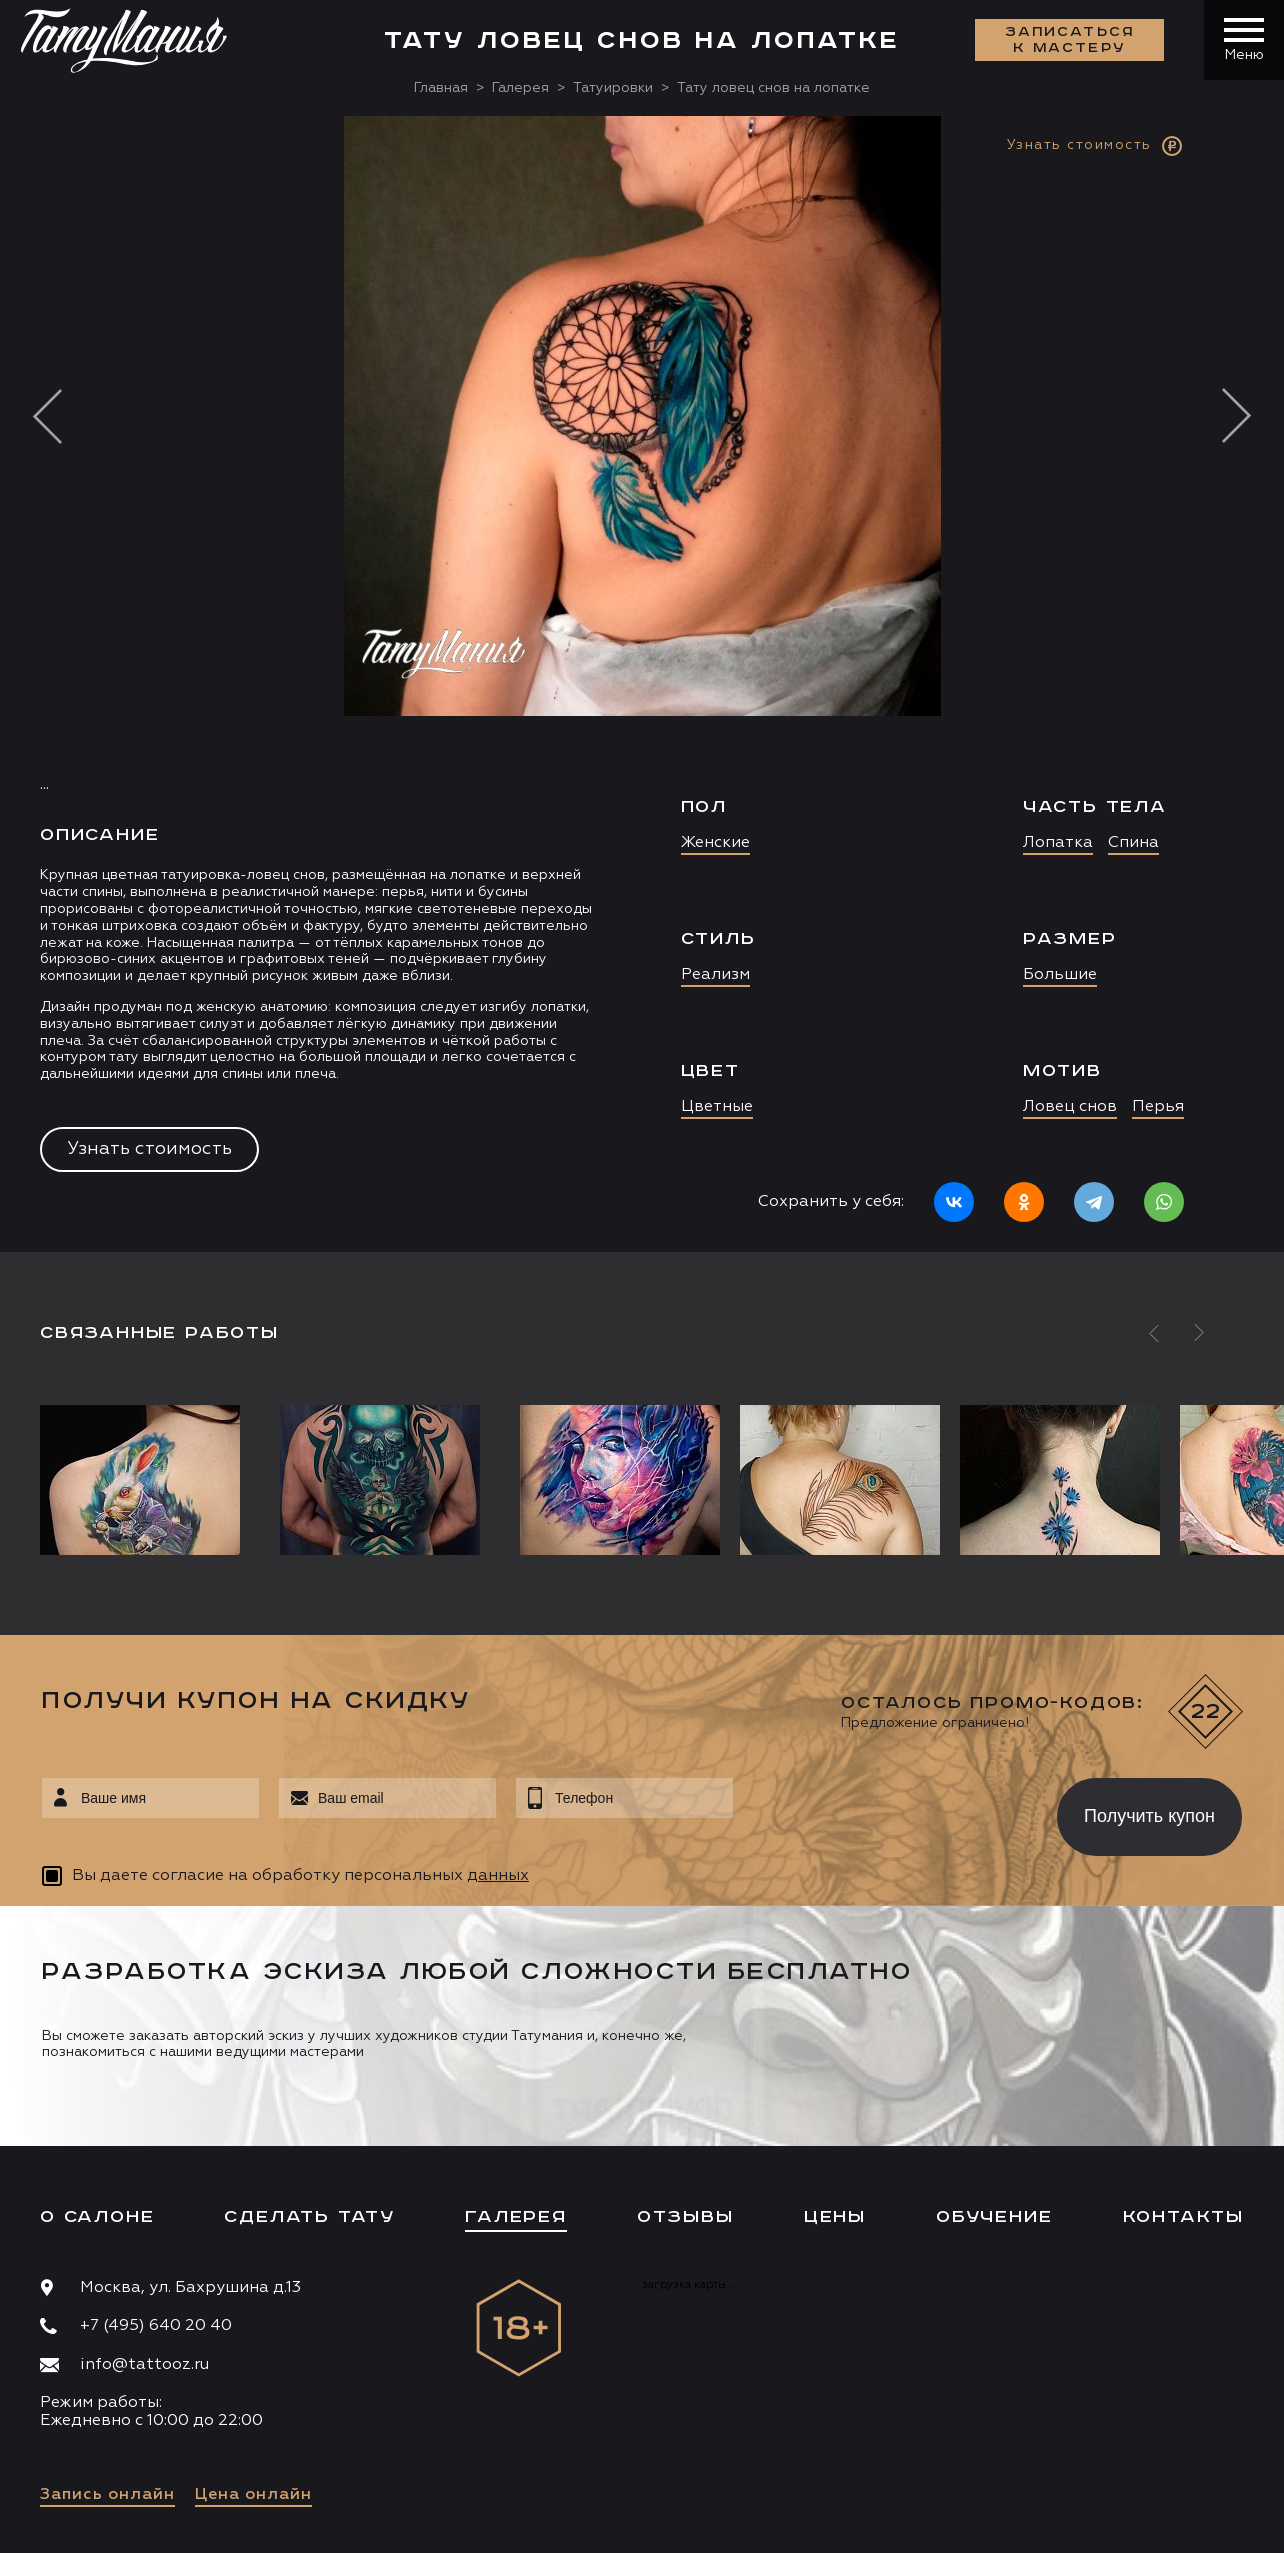 This screenshot has width=1284, height=2553. Describe the element at coordinates (253, 2495) in the screenshot. I see `Цена онлайн` at that location.